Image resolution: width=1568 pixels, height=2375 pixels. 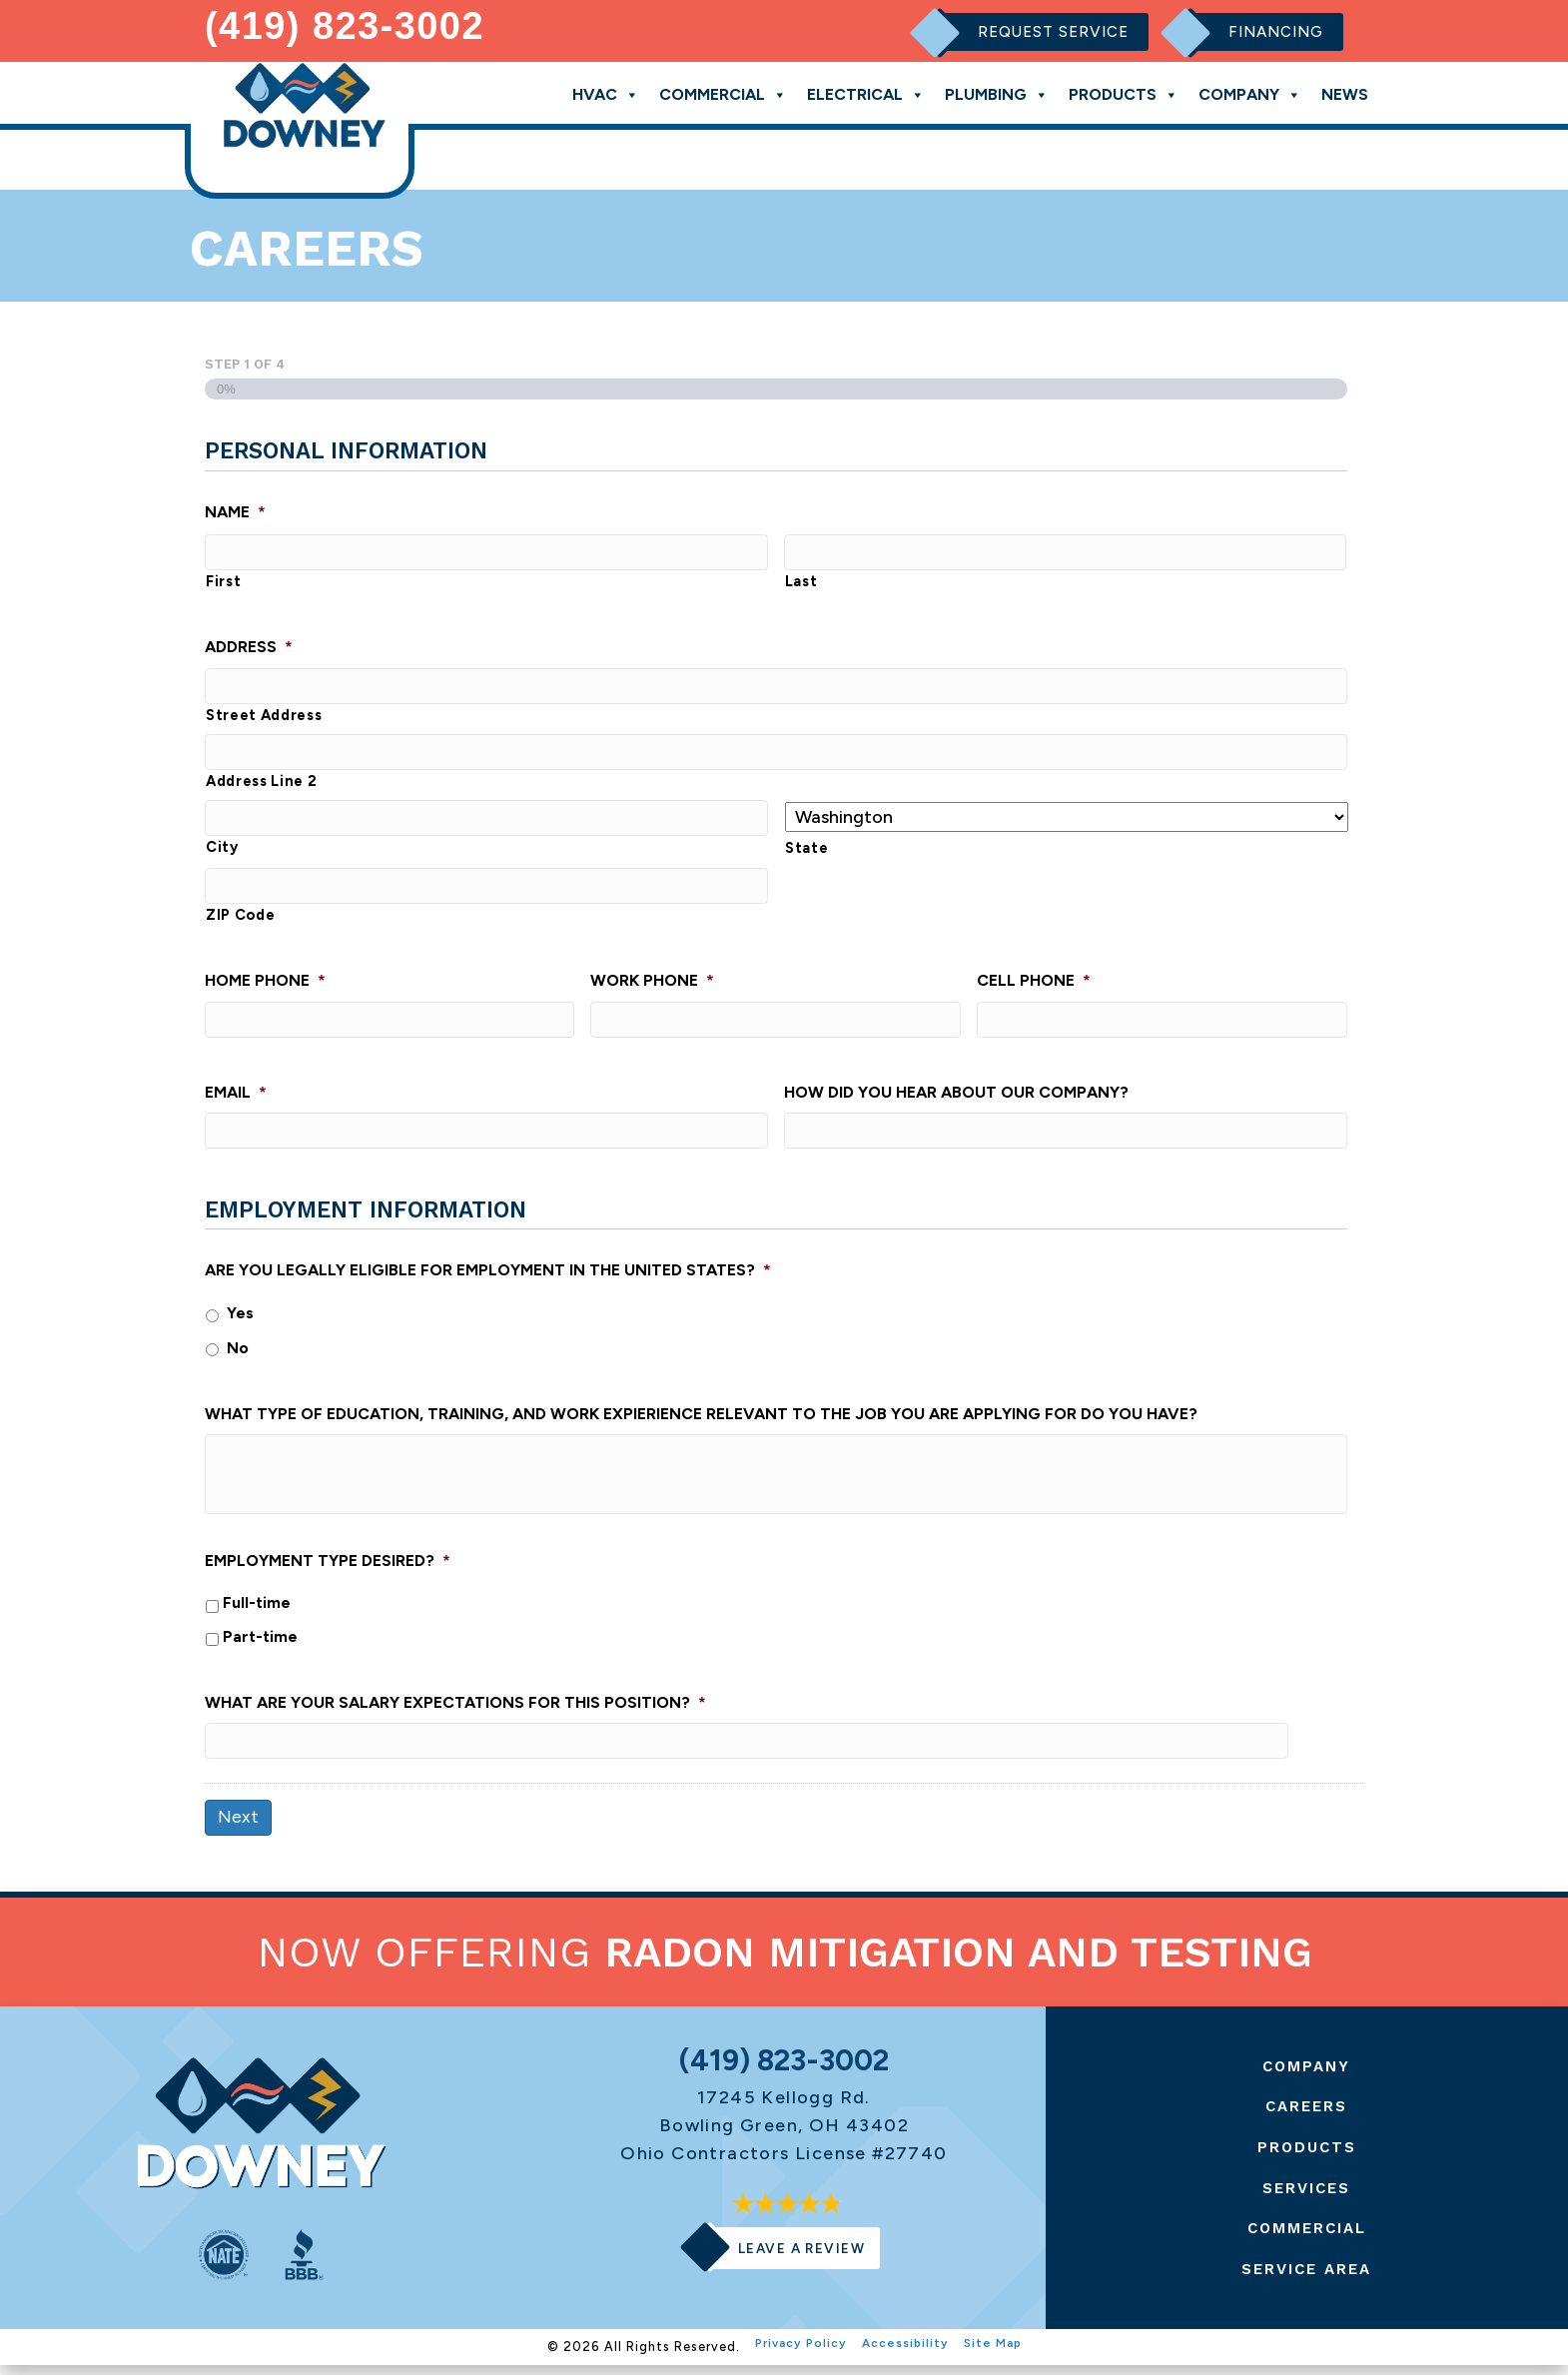 I want to click on Commercial, so click(x=723, y=91).